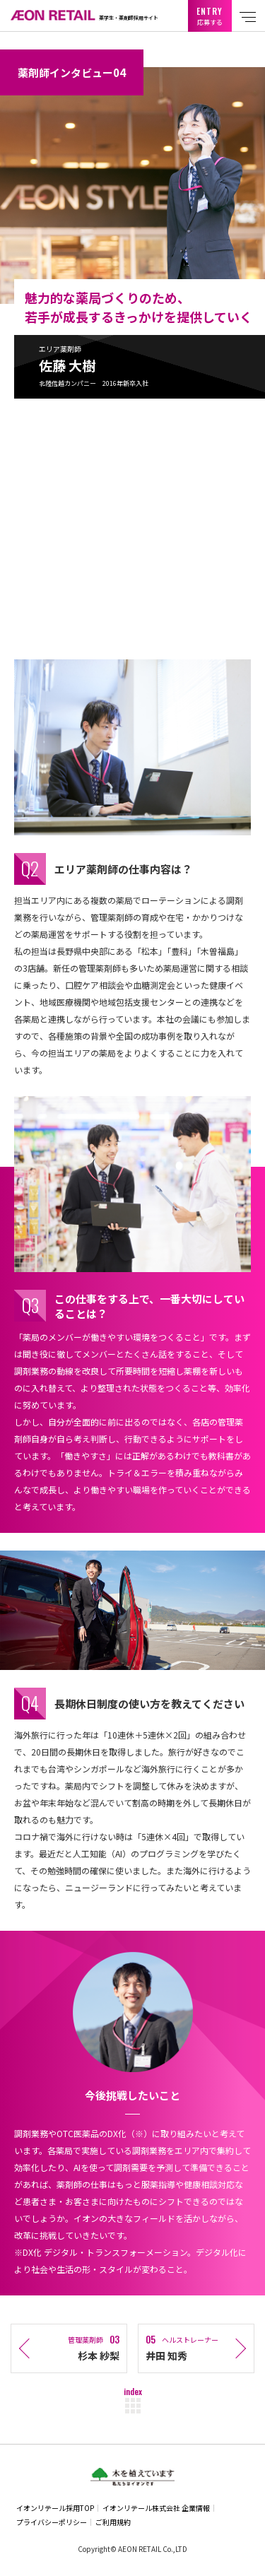 The width and height of the screenshot is (265, 2576). What do you see at coordinates (156, 2508) in the screenshot?
I see `イオンリテール株式会社 企業情報` at bounding box center [156, 2508].